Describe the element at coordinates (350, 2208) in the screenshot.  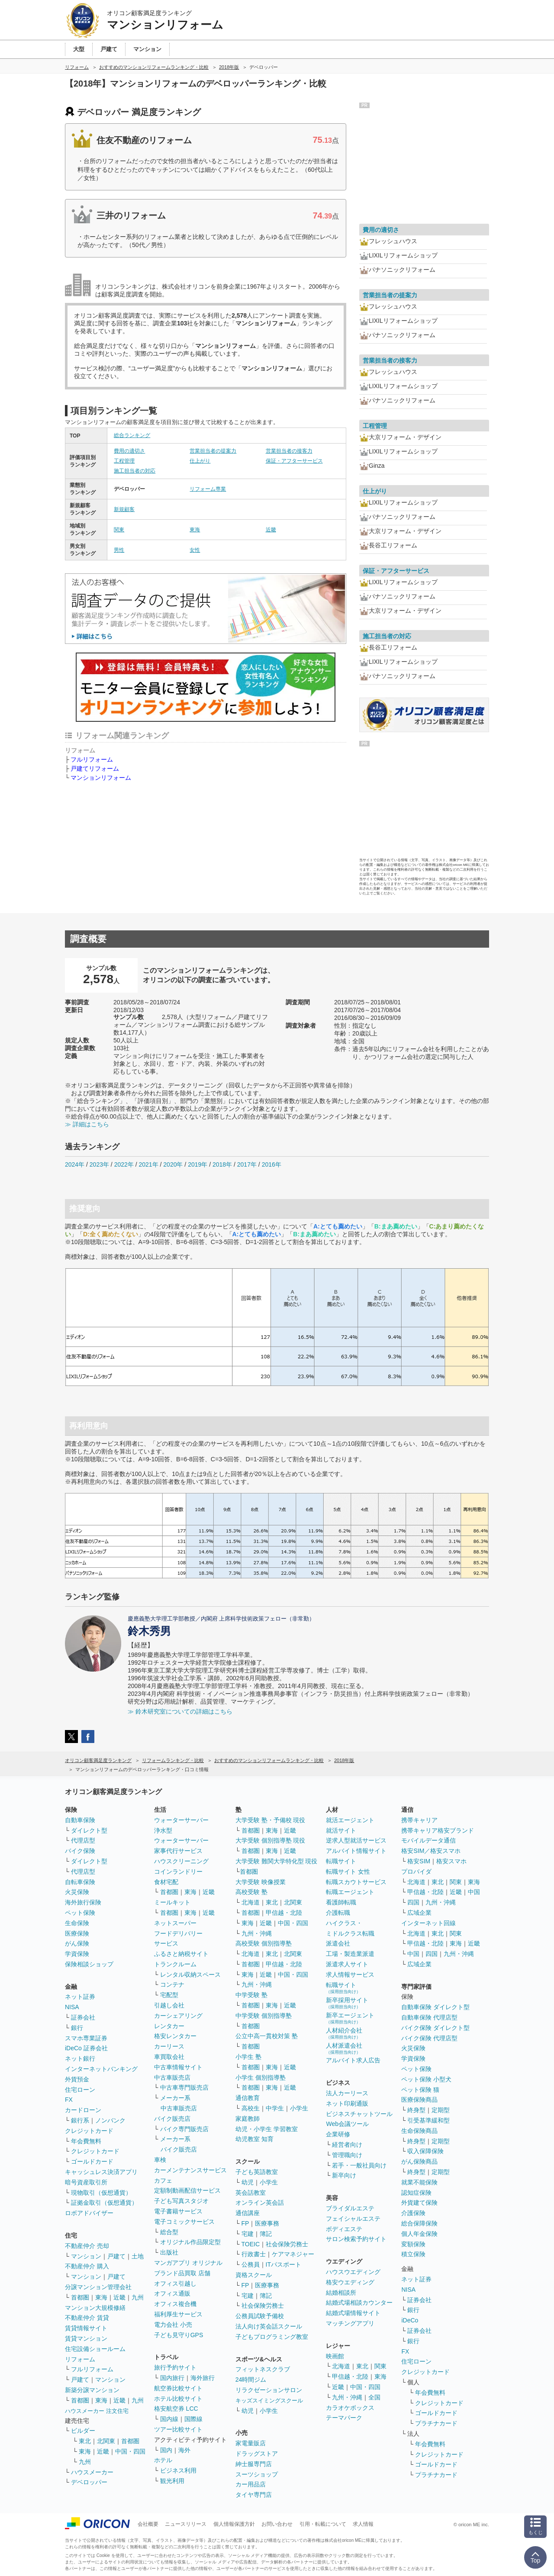
I see `ブライダルエステ` at that location.